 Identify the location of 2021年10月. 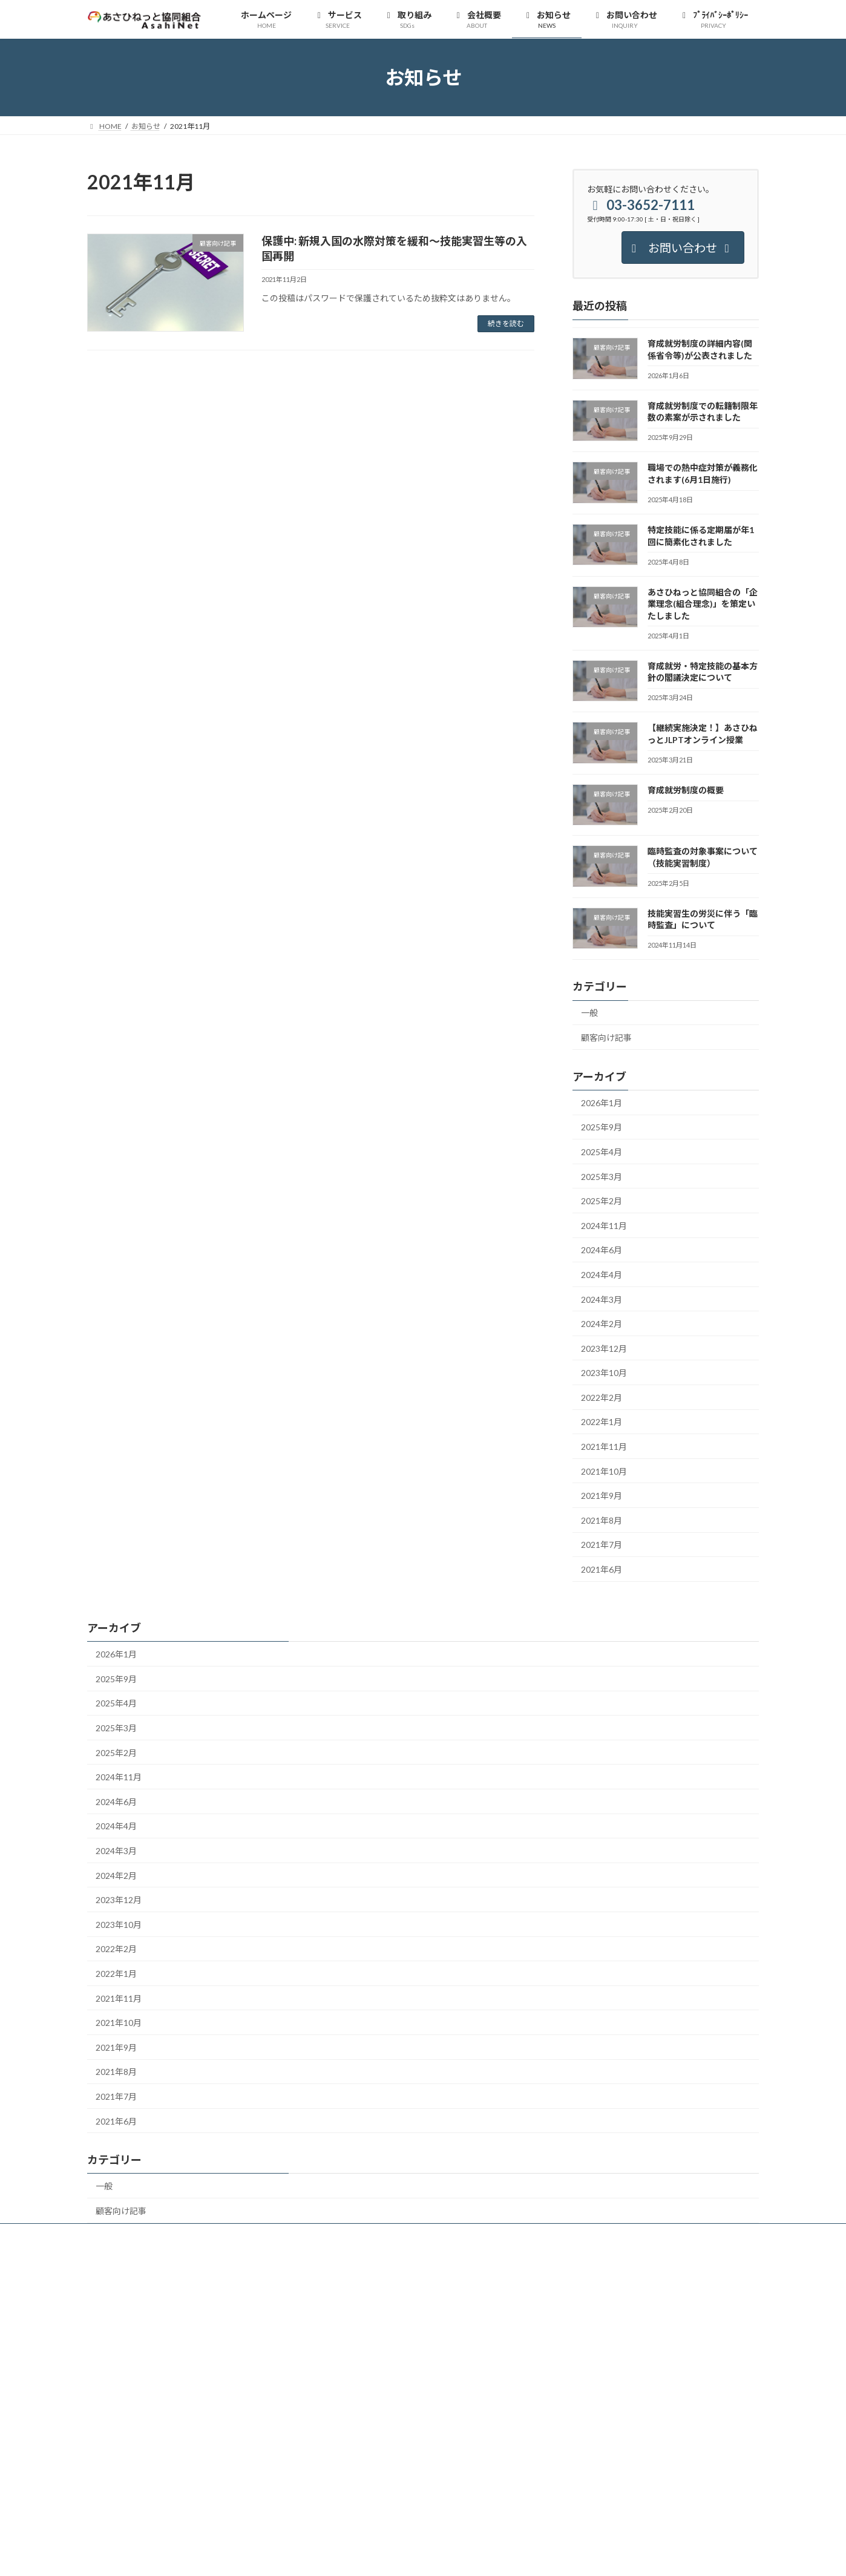
(604, 1471).